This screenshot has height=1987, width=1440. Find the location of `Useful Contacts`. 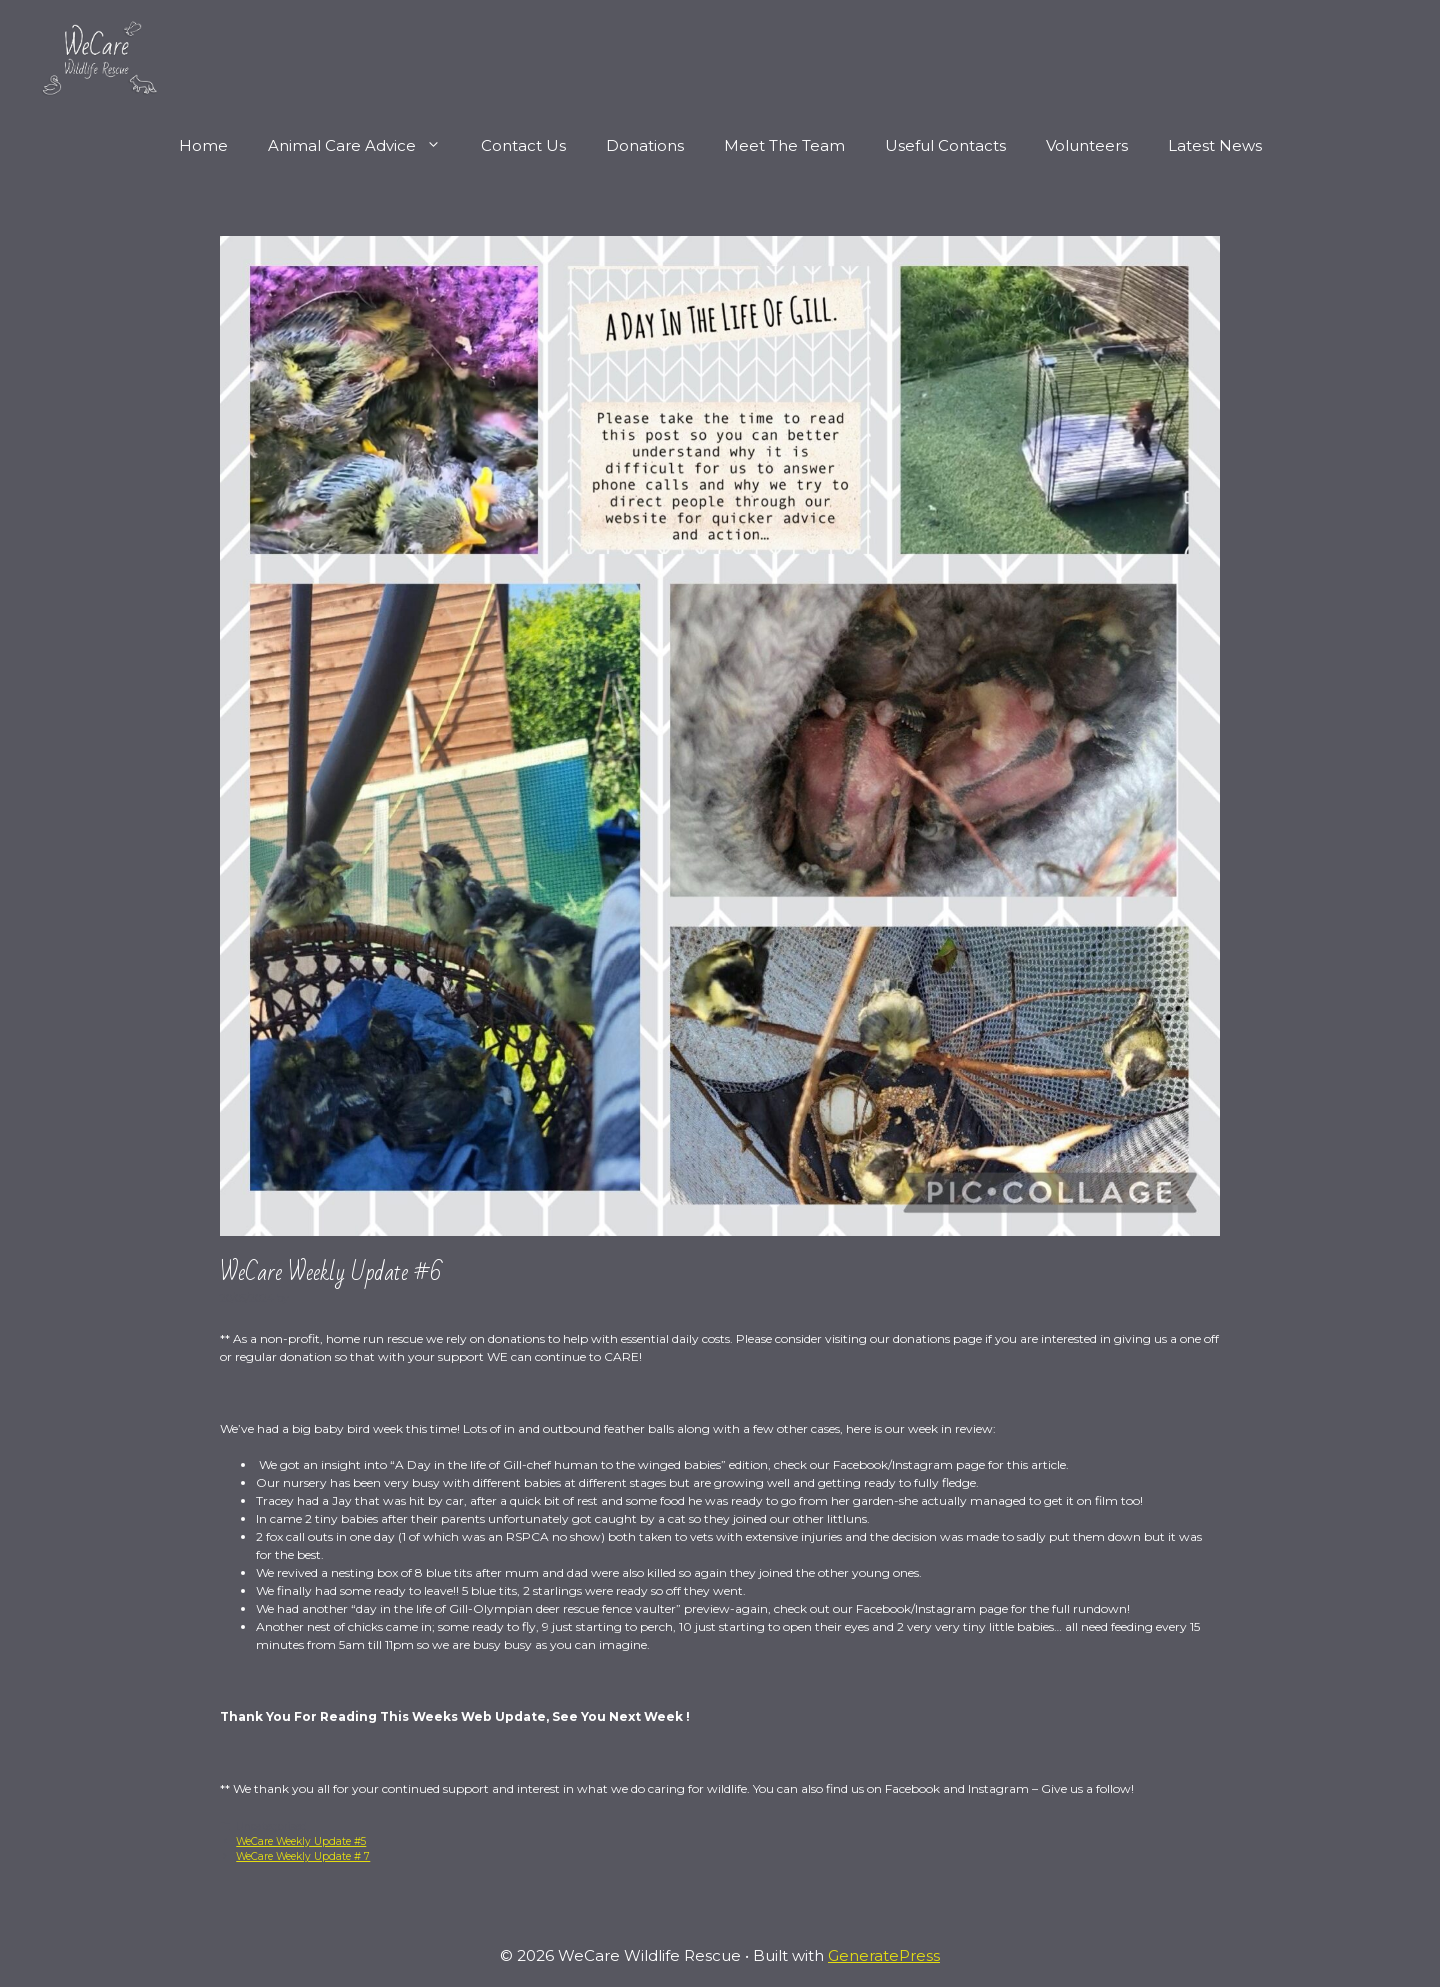

Useful Contacts is located at coordinates (945, 145).